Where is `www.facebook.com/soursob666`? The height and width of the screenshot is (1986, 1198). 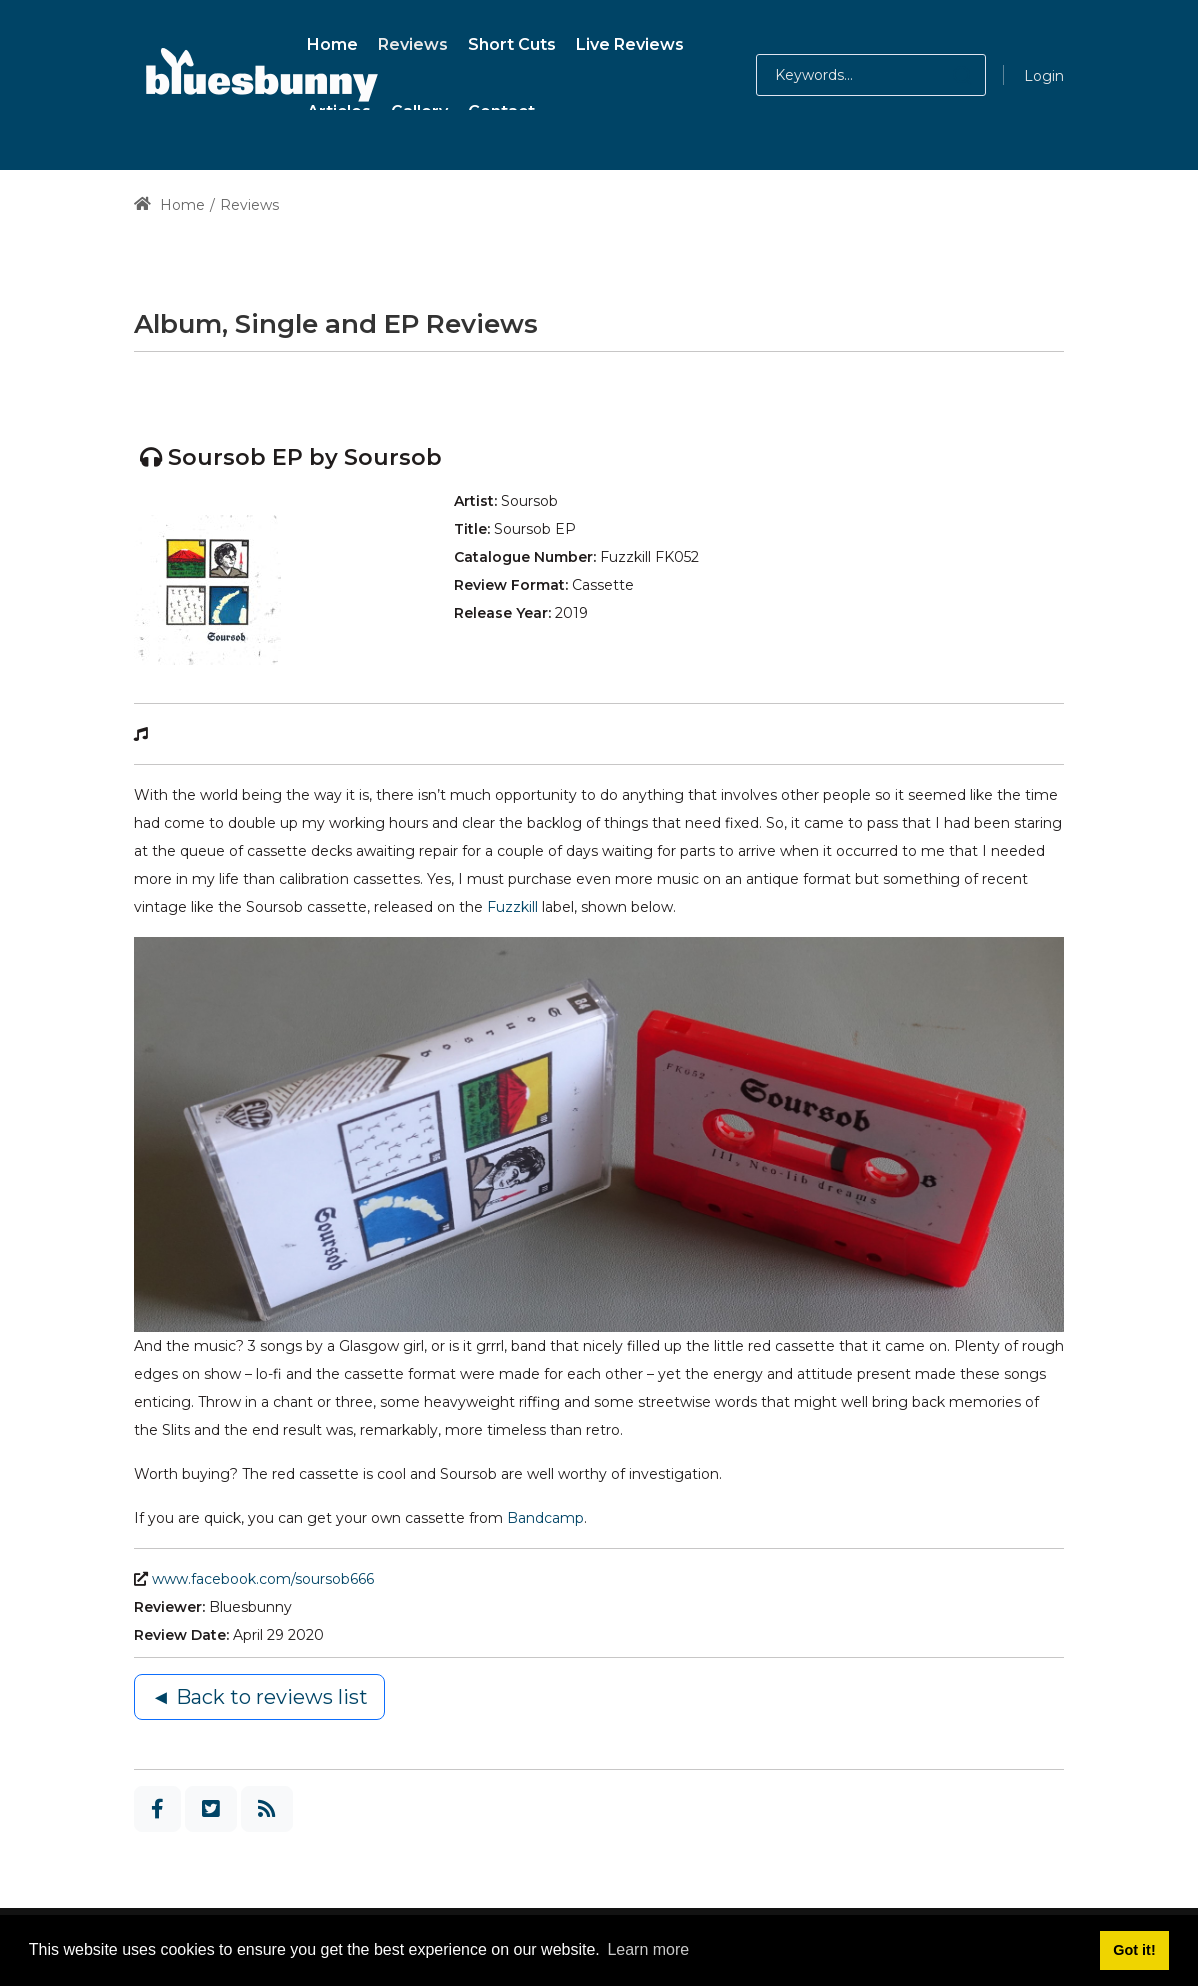
www.facebook.com/soursob666 is located at coordinates (263, 1579).